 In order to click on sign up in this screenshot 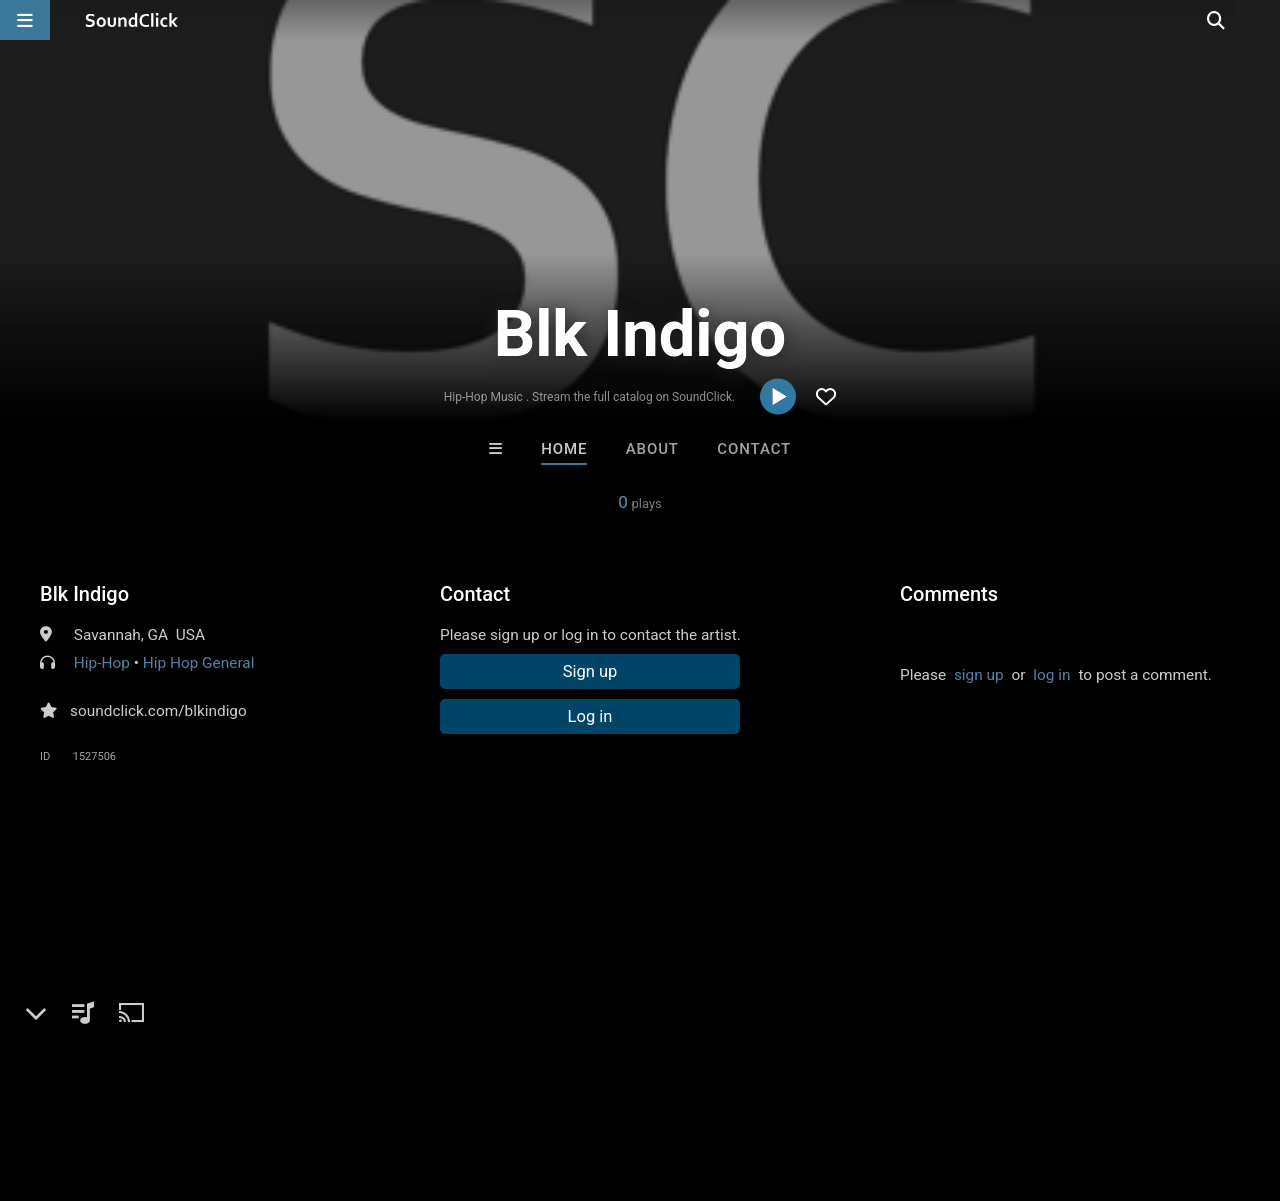, I will do `click(979, 675)`.